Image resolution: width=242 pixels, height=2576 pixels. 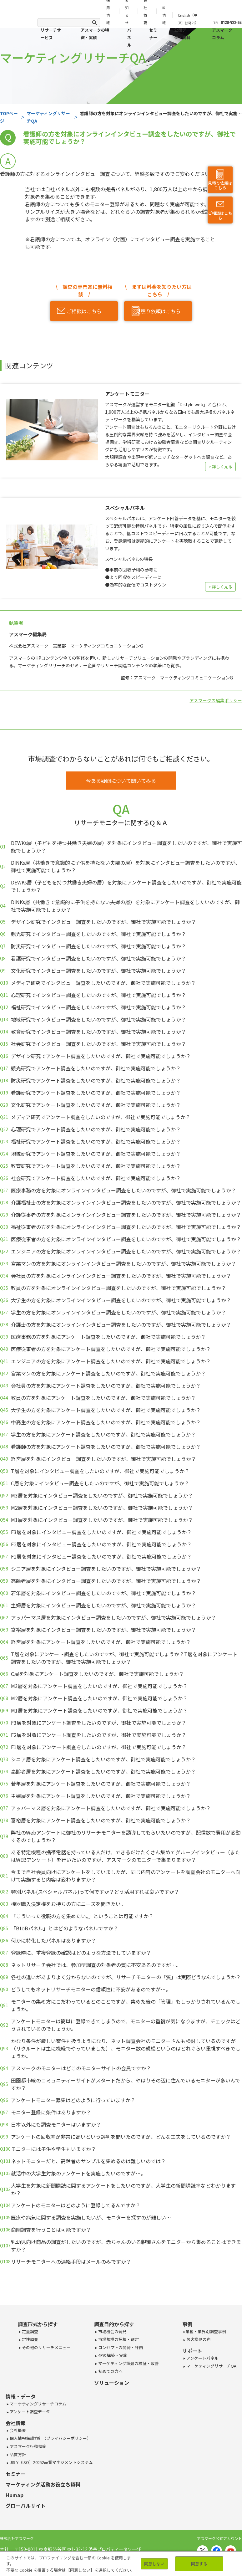 I want to click on 心理研究でアンケート調査をしたいのですが、御社で実施可能でしょうか？, so click(x=96, y=1129).